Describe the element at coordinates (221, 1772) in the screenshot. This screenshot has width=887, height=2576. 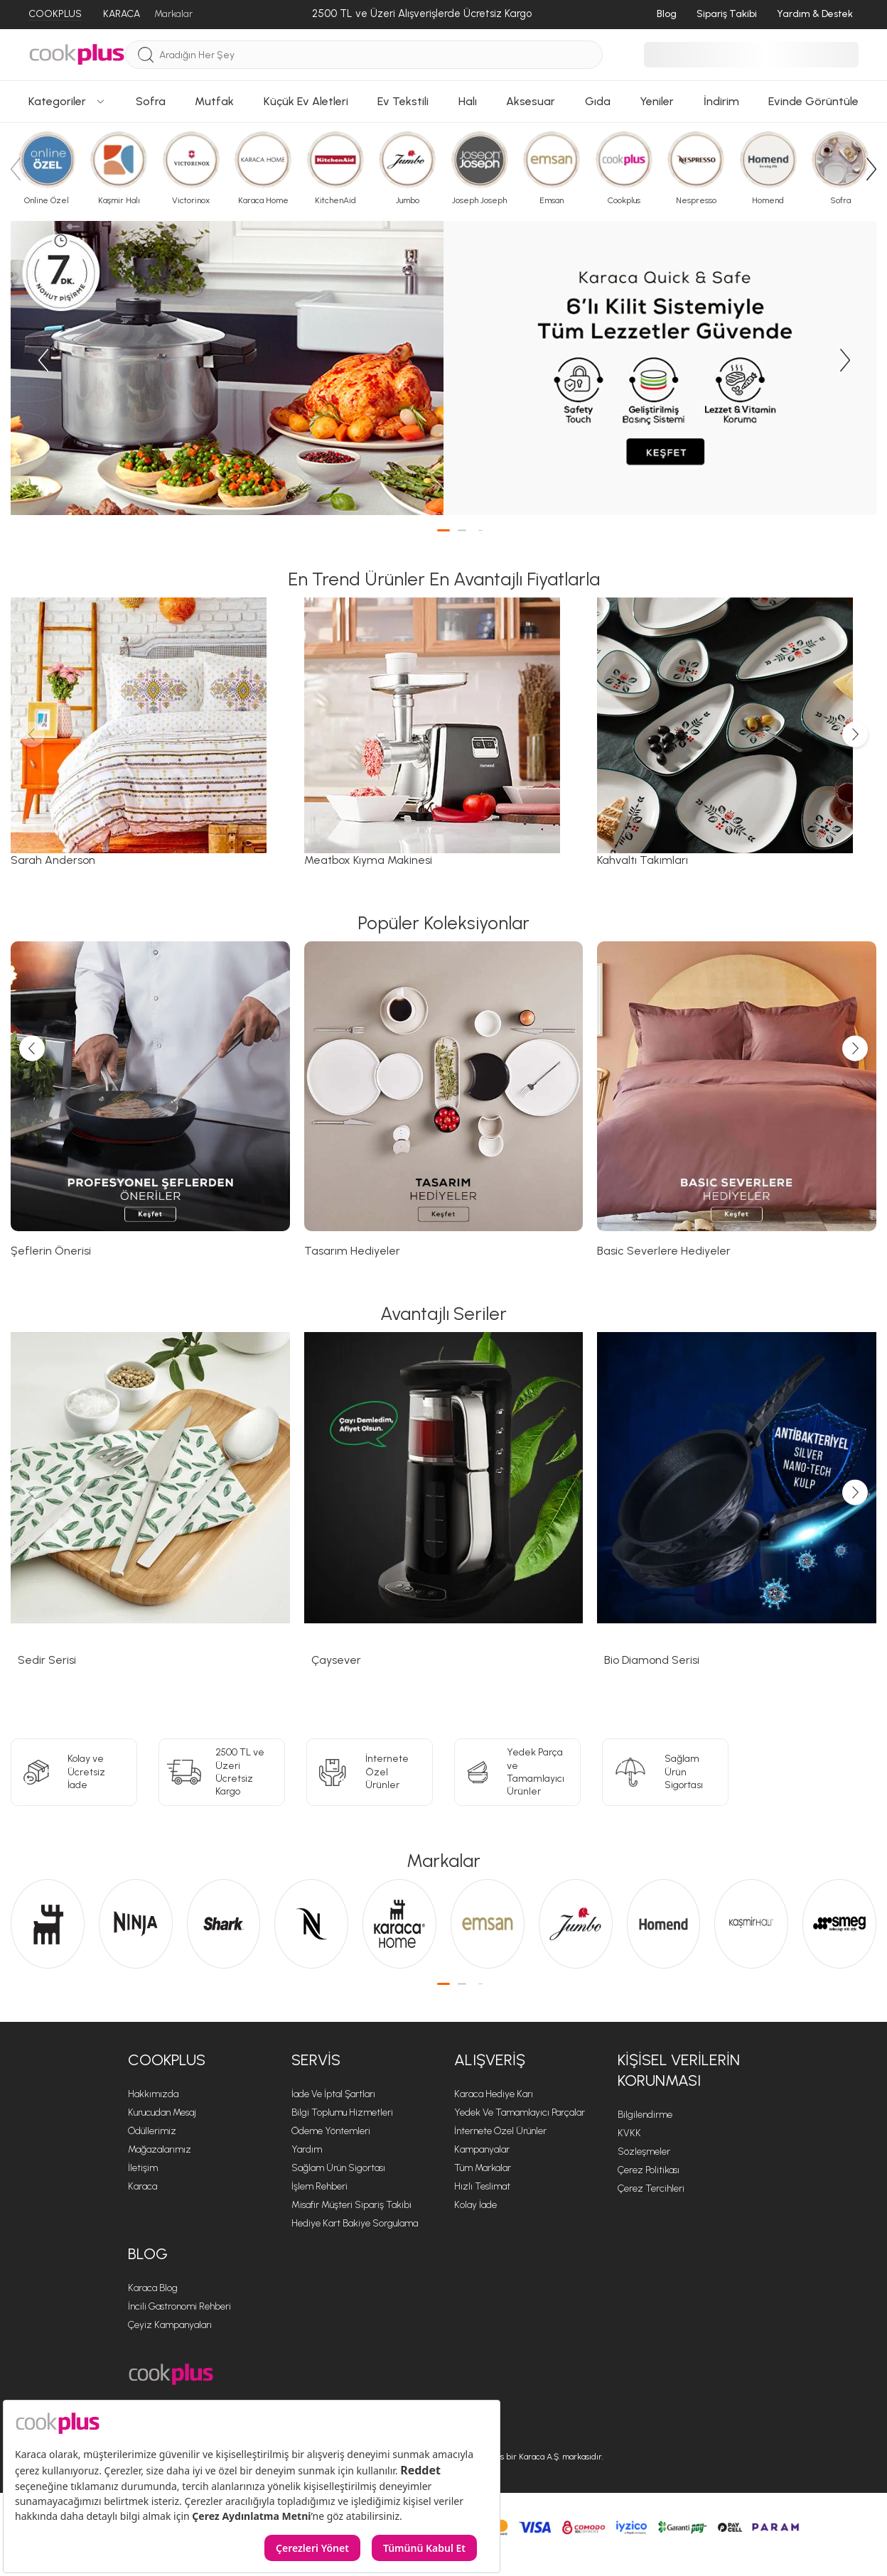
I see `[2500 TL ve Üzeri <br> Ücretsiz Kargo]` at that location.